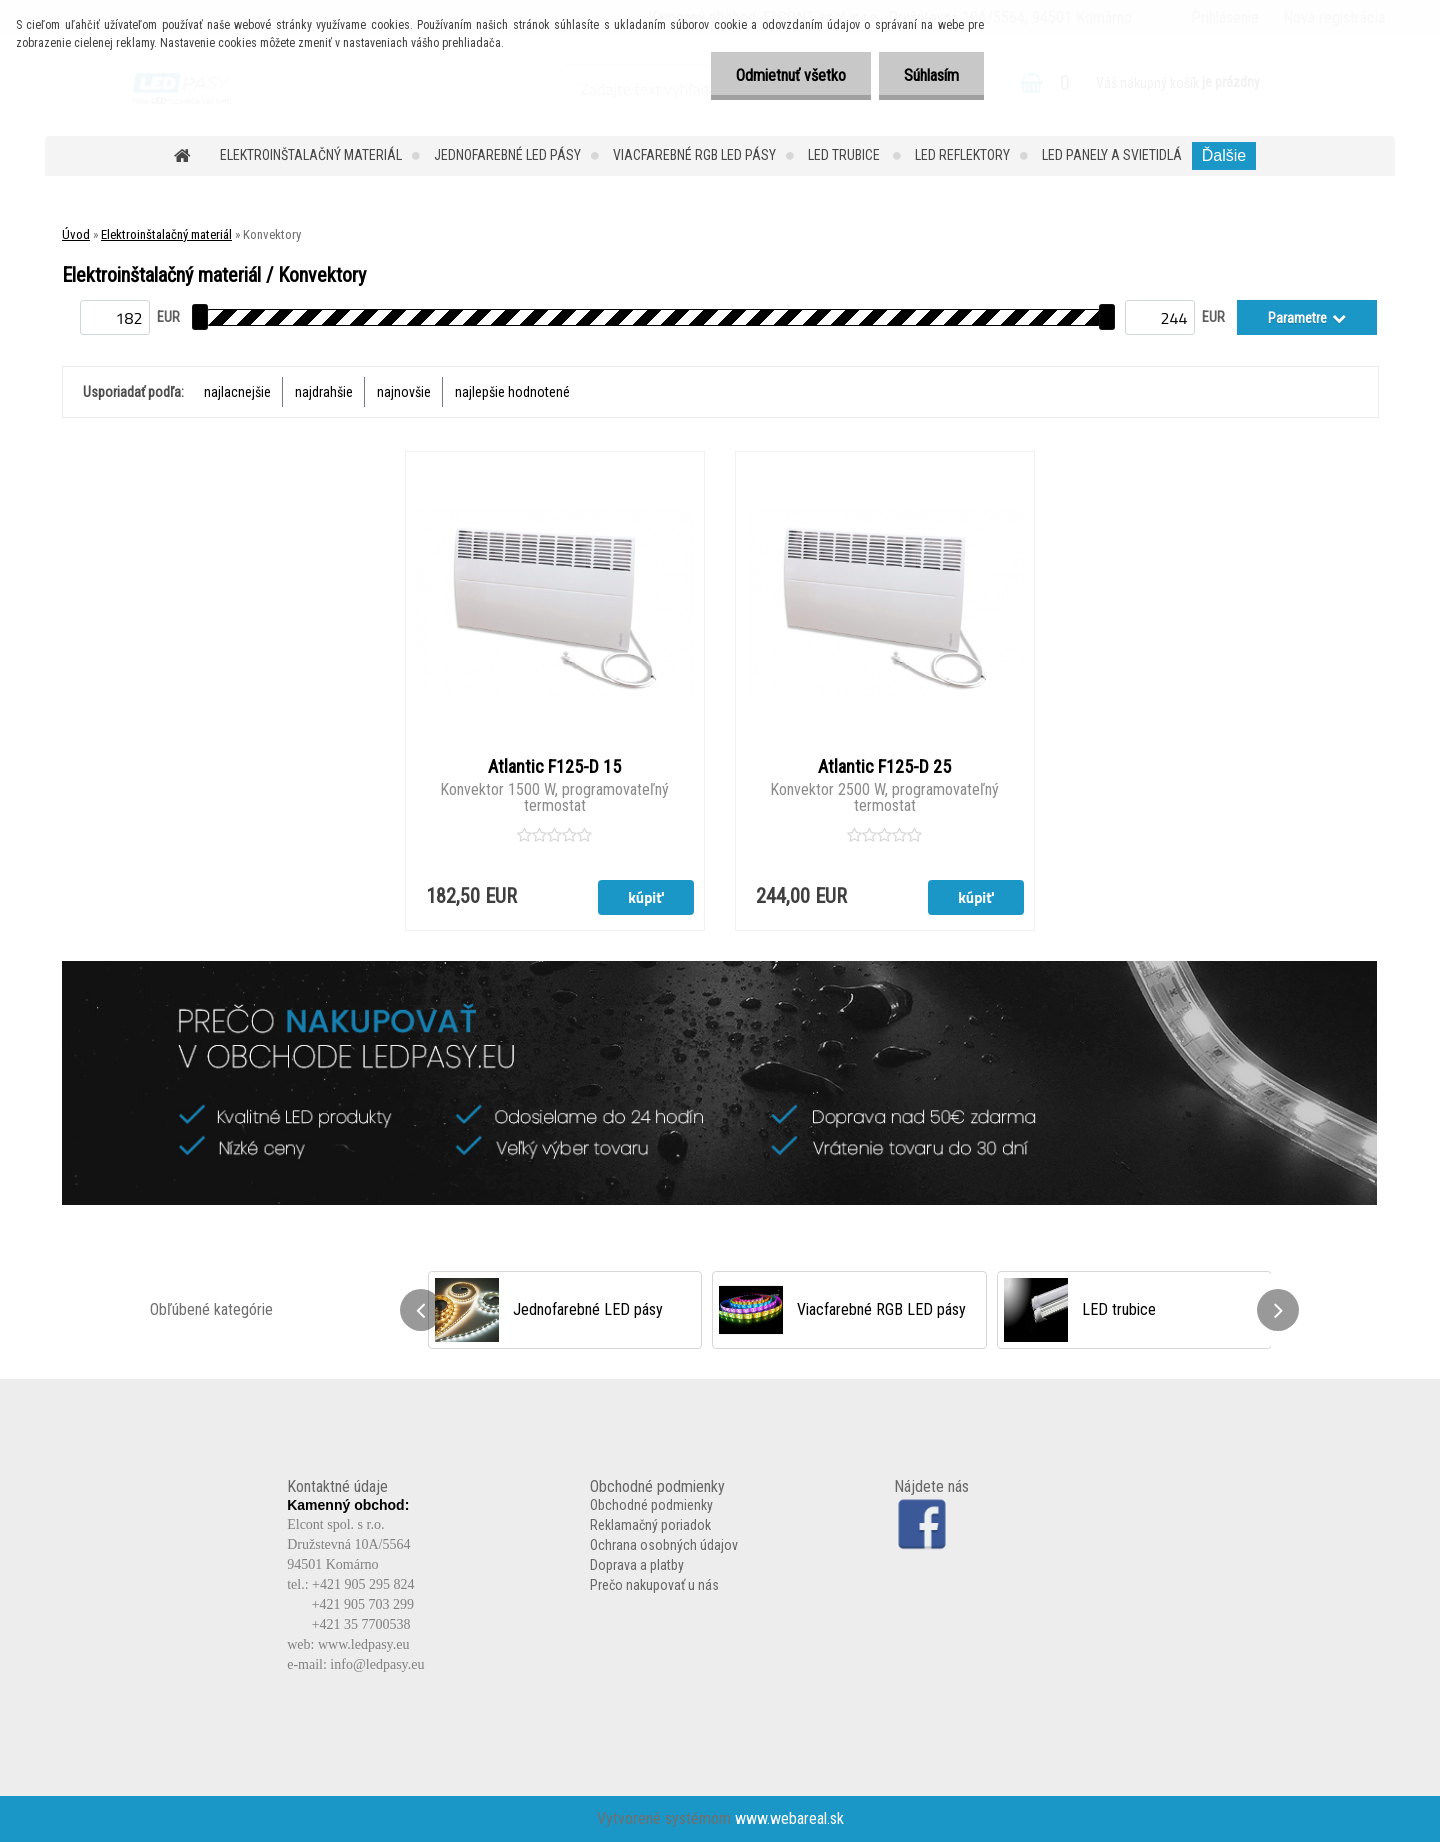  Describe the element at coordinates (554, 767) in the screenshot. I see `Atlantic F125-D 15` at that location.